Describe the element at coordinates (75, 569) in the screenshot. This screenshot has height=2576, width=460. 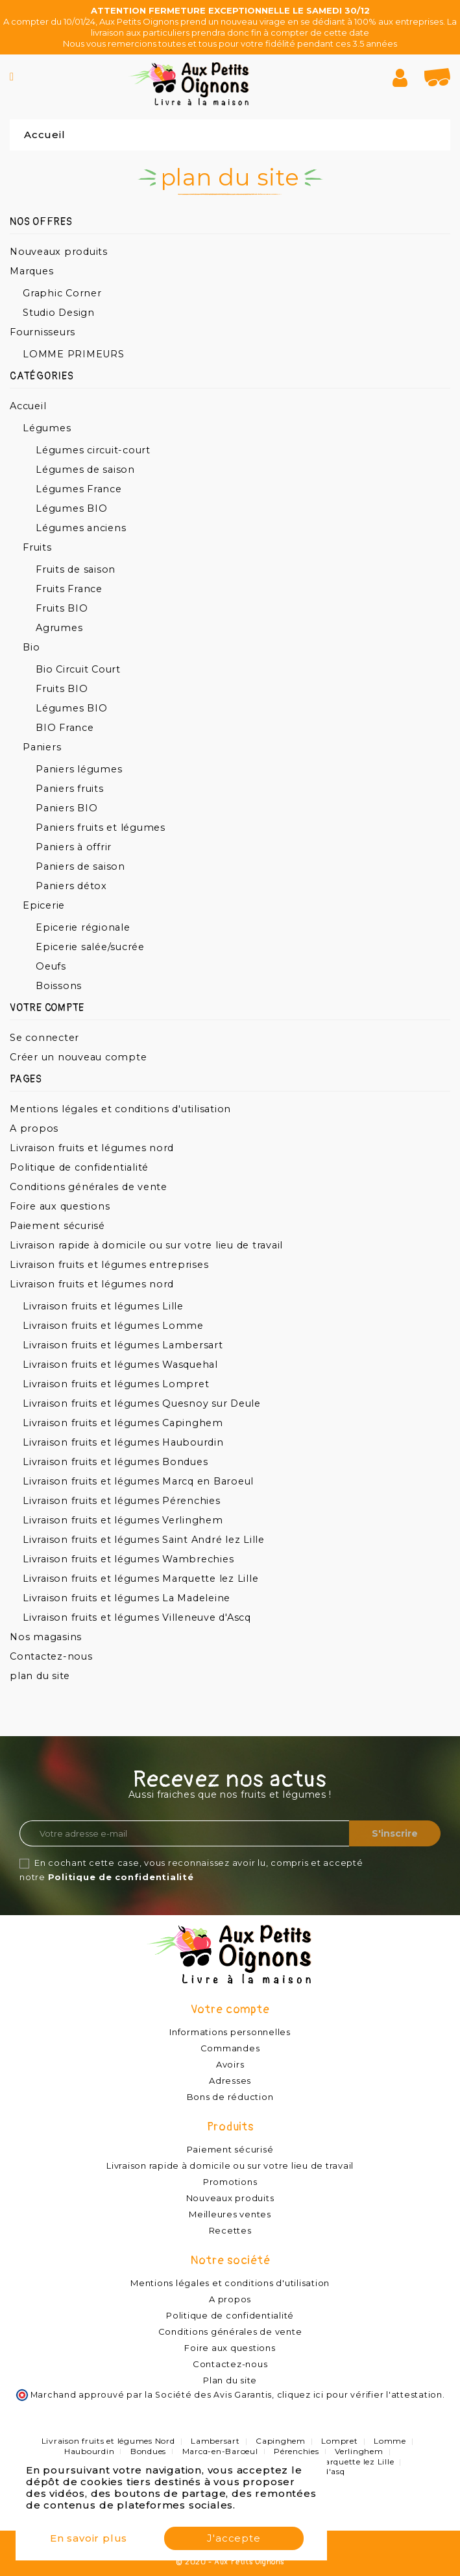
I see `Fruits de saison` at that location.